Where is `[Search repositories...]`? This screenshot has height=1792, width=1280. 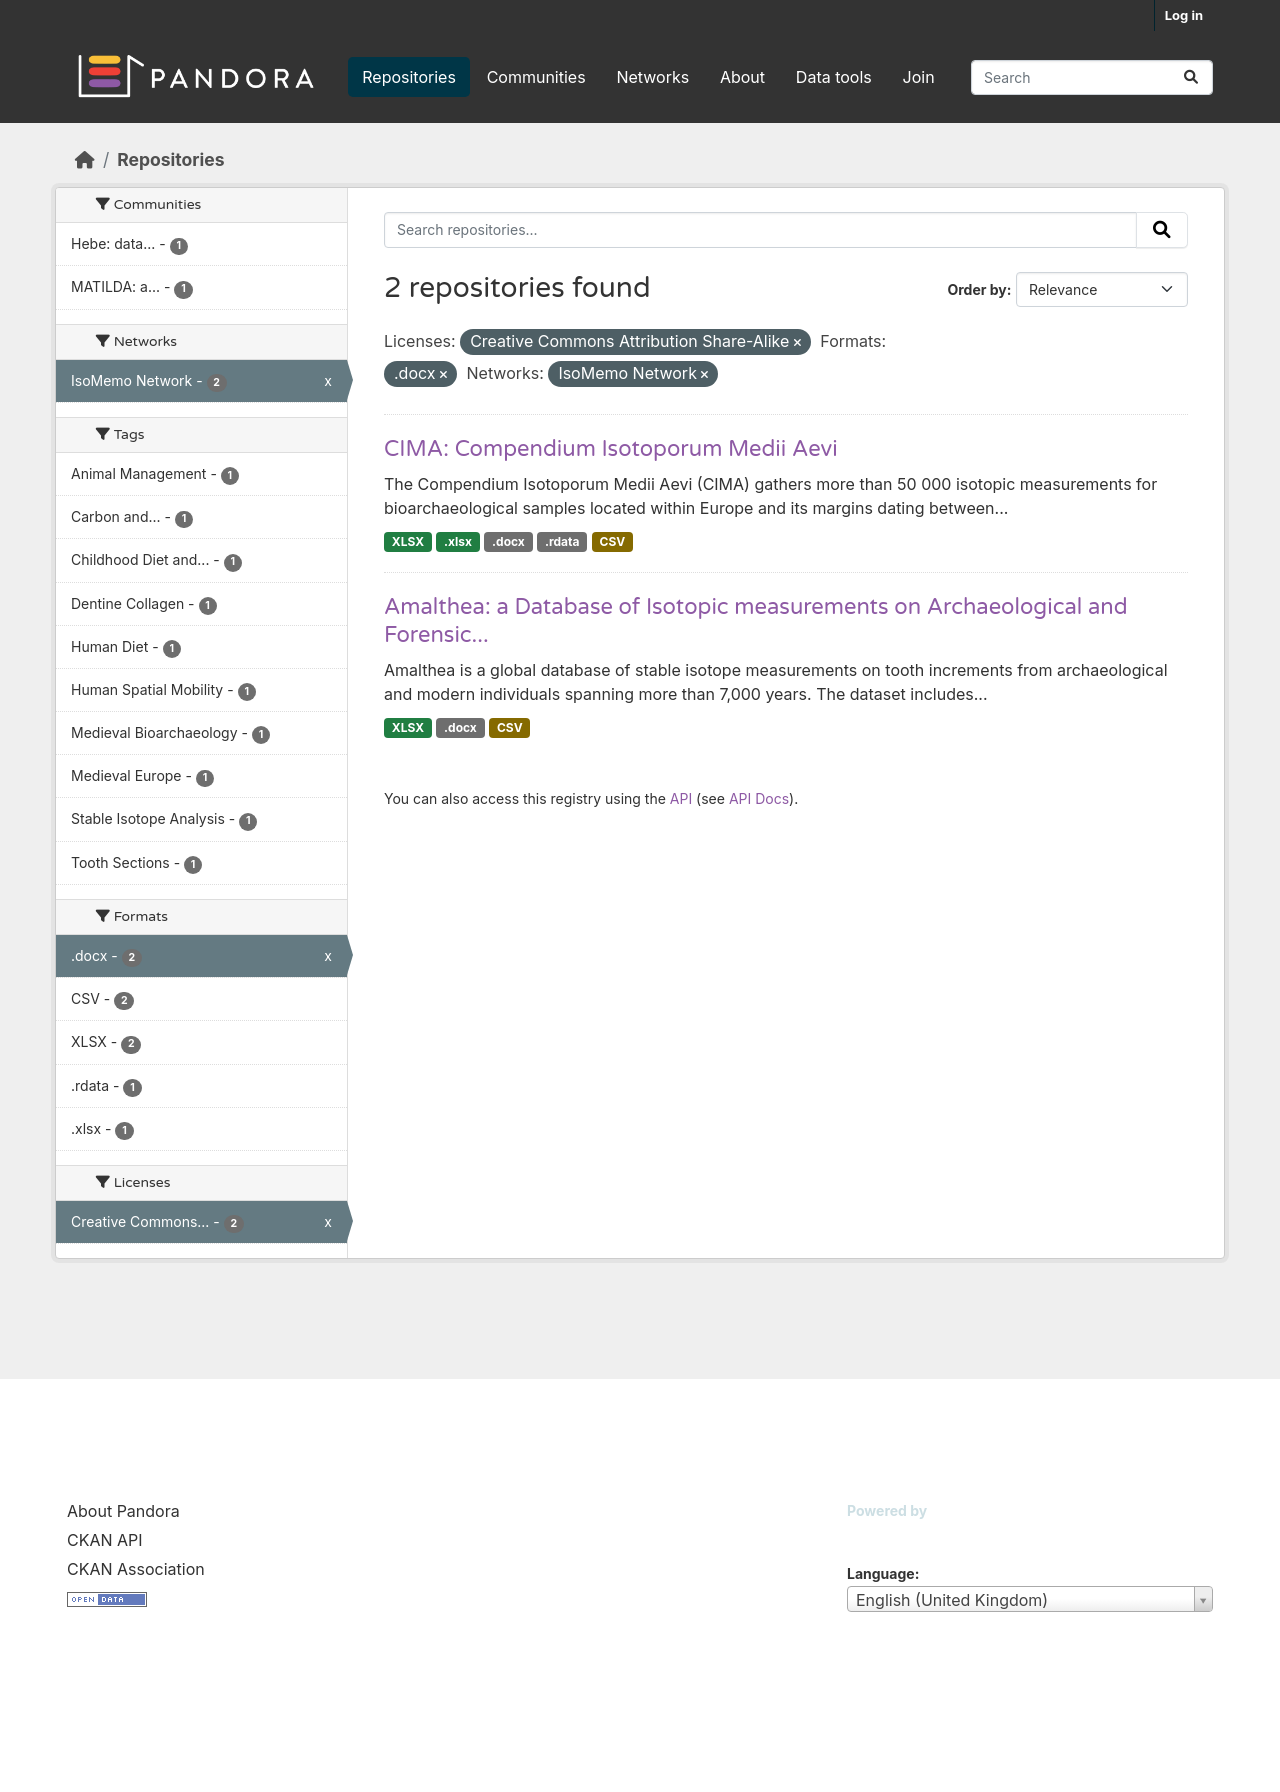 [Search repositories...] is located at coordinates (1092, 77).